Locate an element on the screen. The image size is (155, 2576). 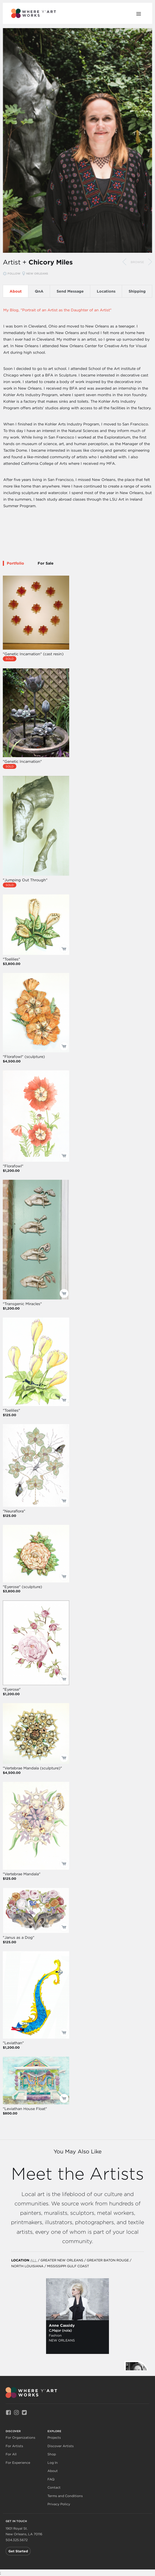
Contact is located at coordinates (54, 2488).